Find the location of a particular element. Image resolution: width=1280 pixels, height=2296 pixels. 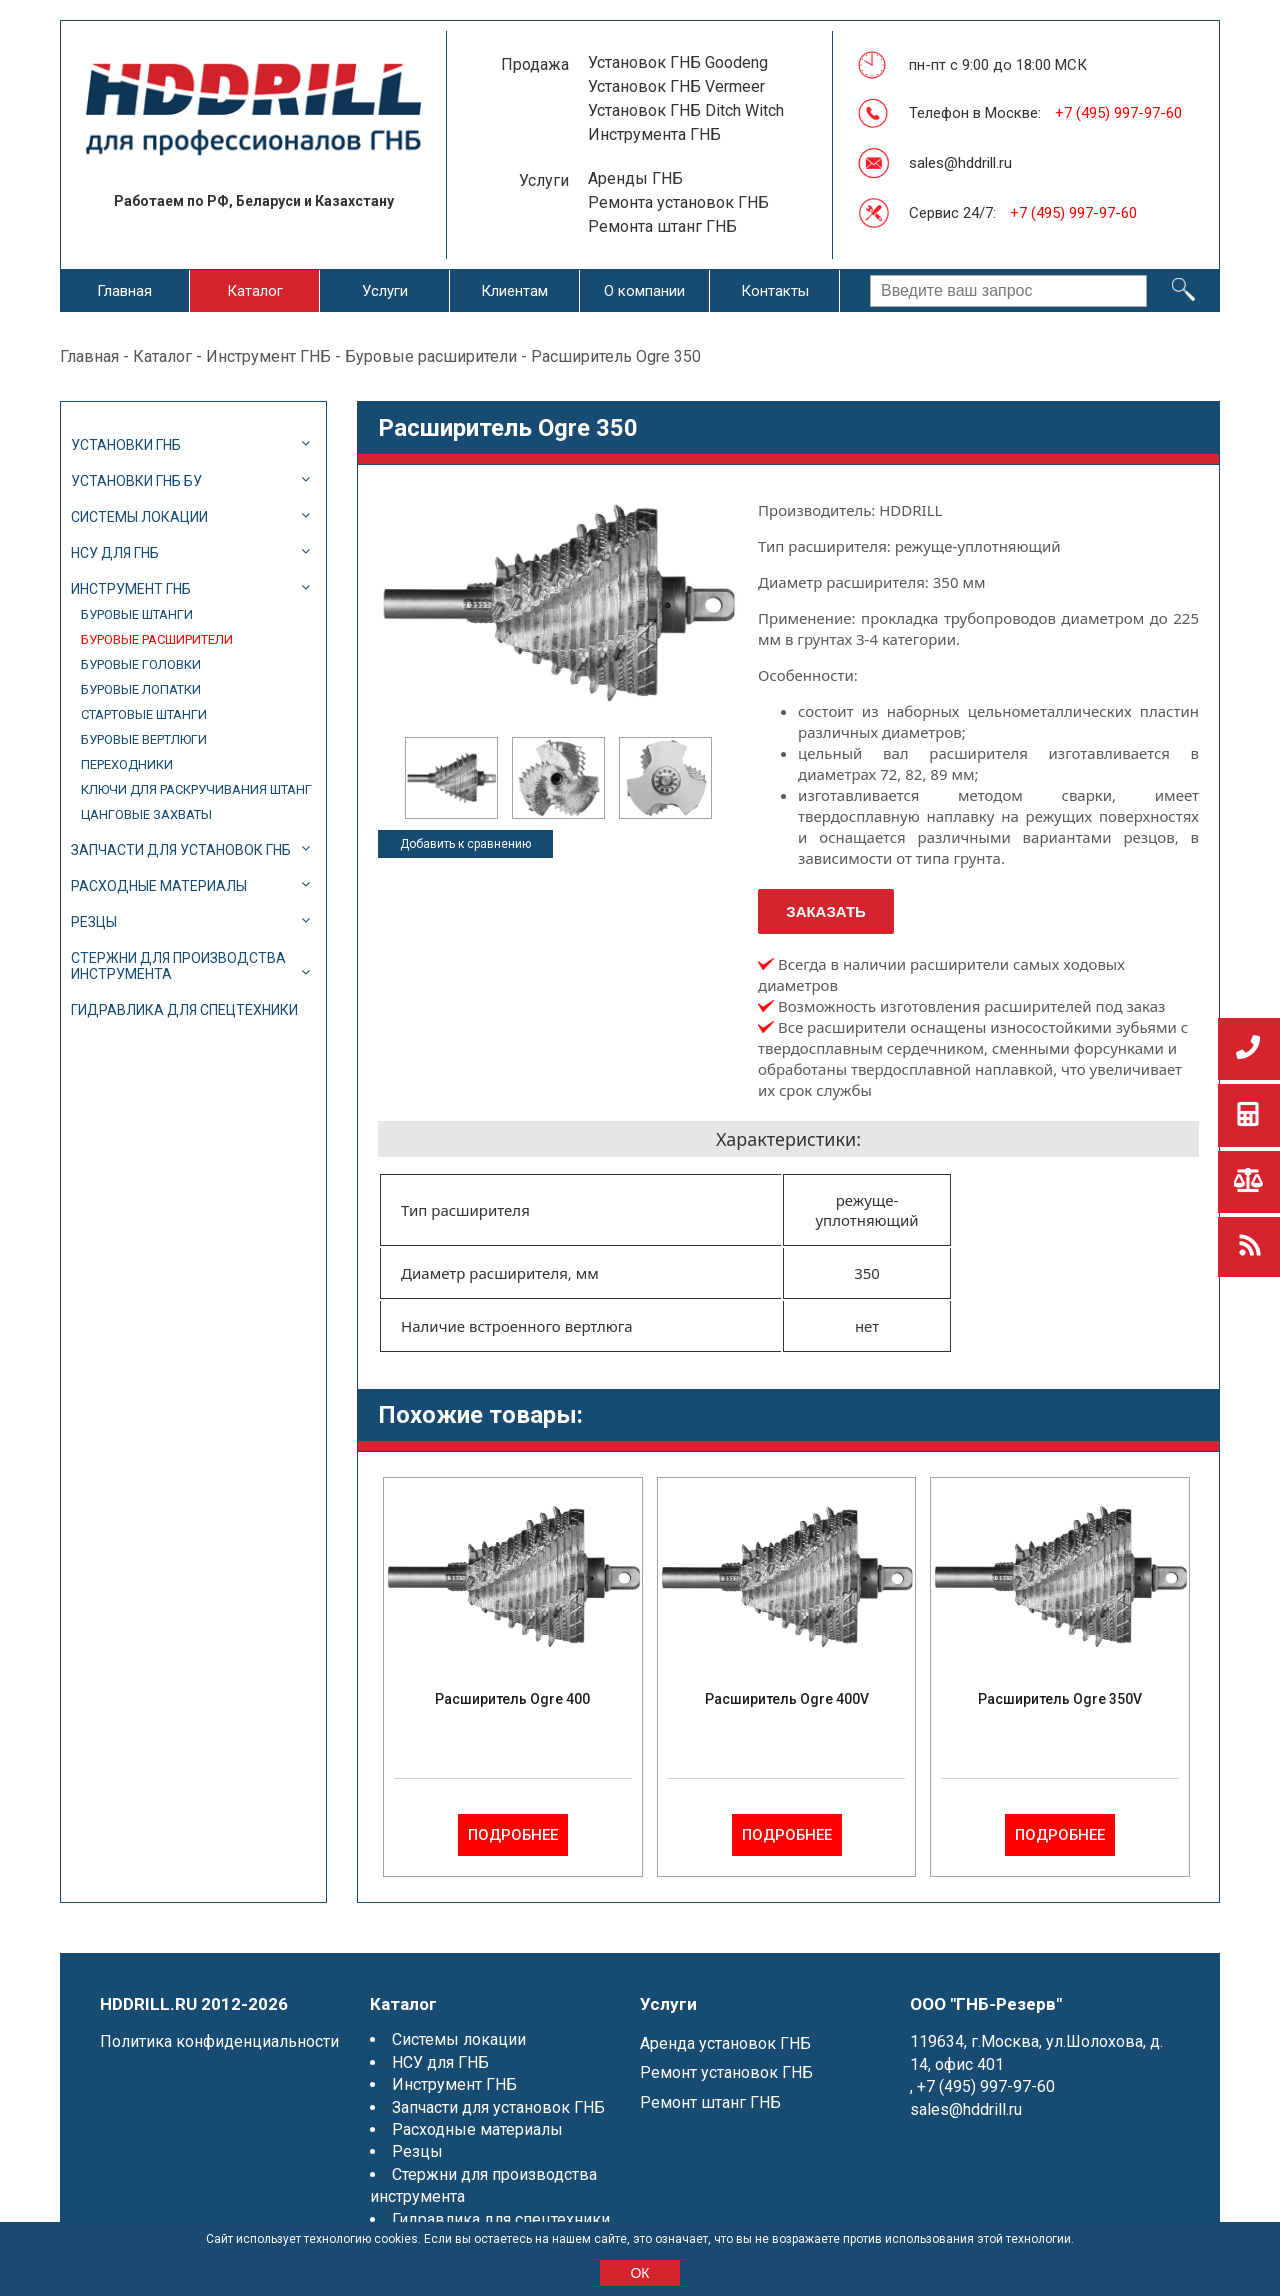

Стартовые штанги is located at coordinates (144, 714).